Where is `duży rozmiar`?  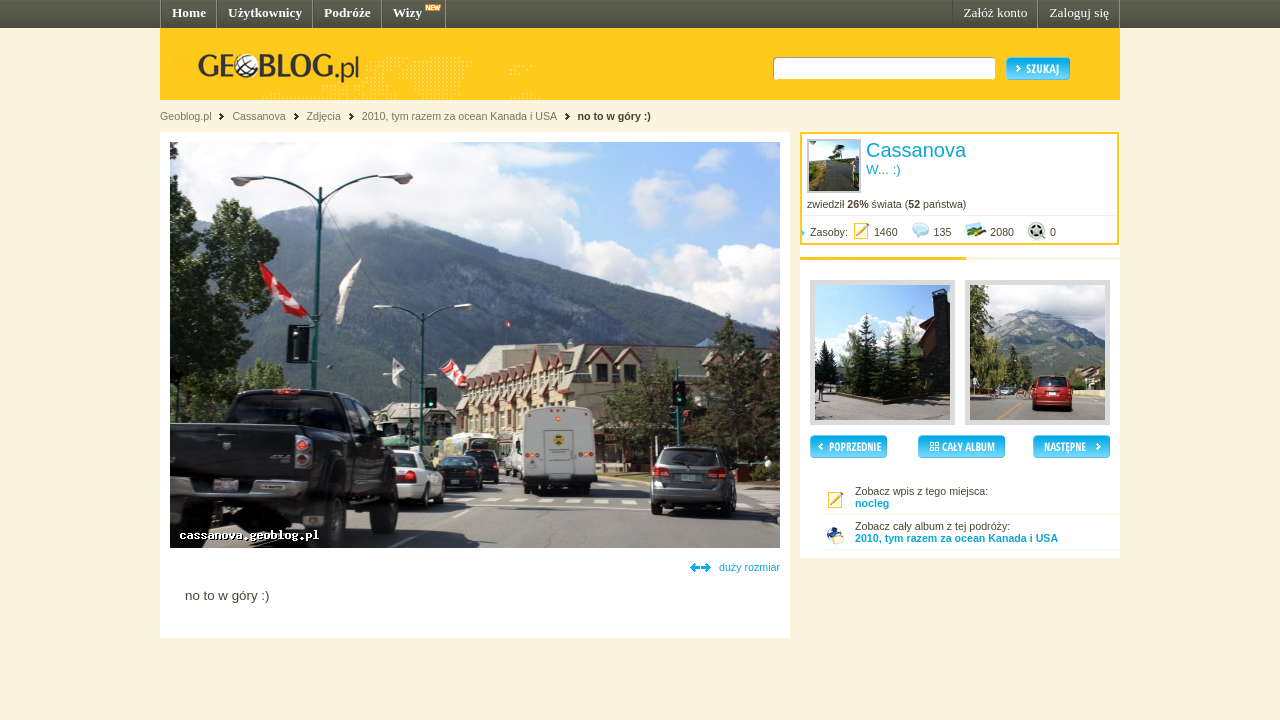 duży rozmiar is located at coordinates (749, 567).